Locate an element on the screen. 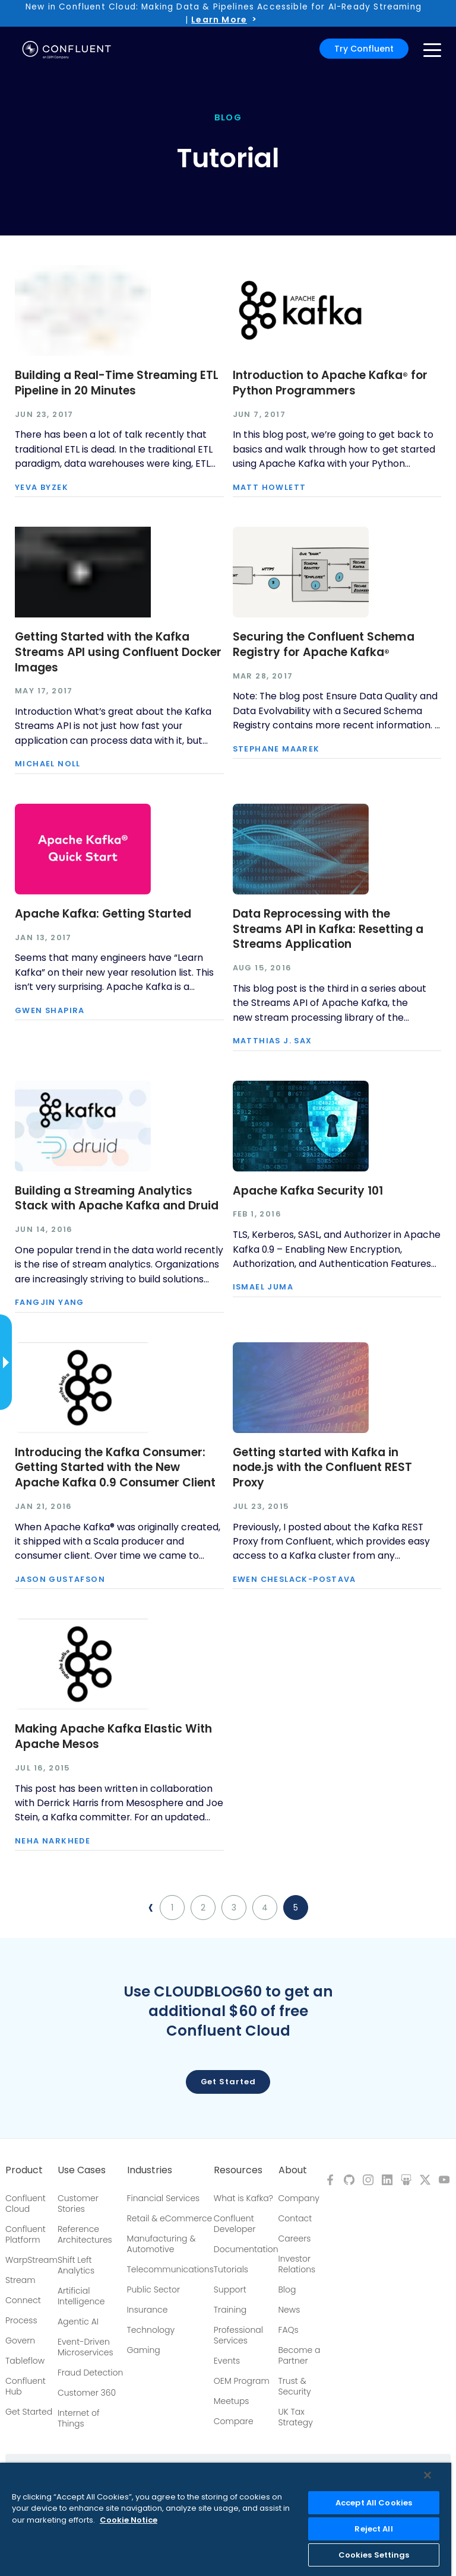 This screenshot has width=456, height=2576. Company is located at coordinates (298, 2198).